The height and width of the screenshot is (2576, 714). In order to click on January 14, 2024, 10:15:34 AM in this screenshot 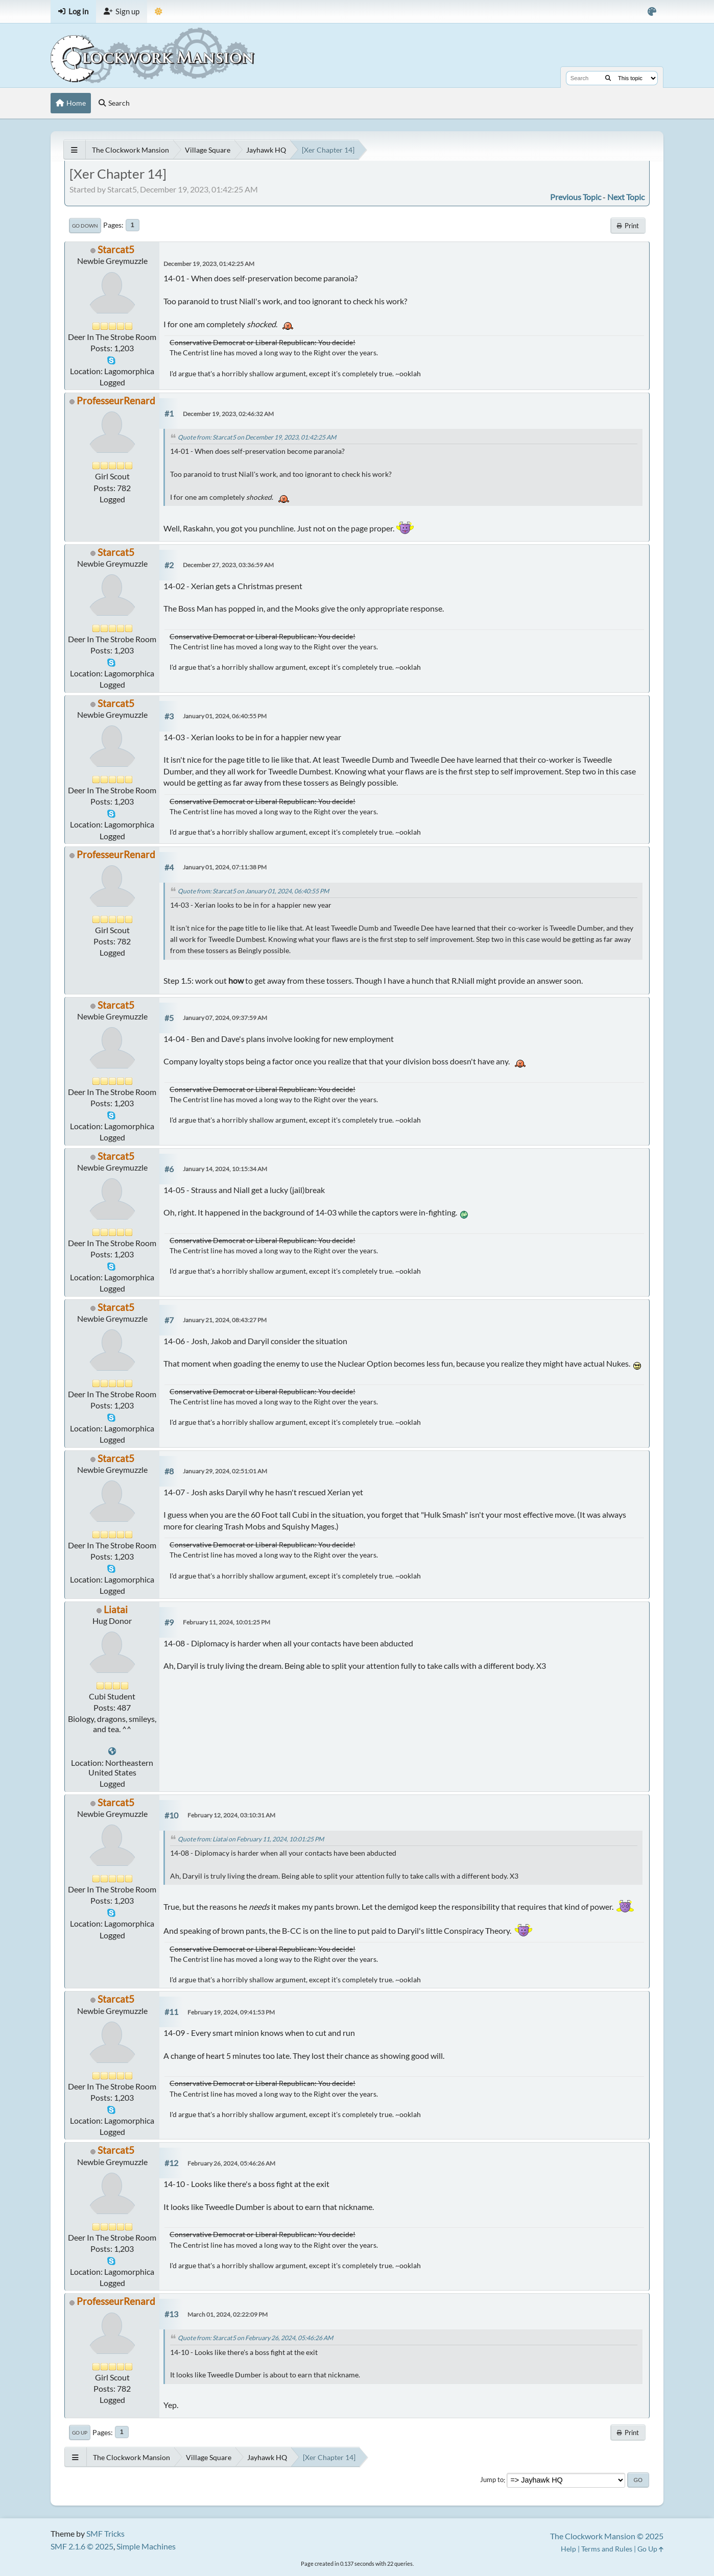, I will do `click(225, 1168)`.